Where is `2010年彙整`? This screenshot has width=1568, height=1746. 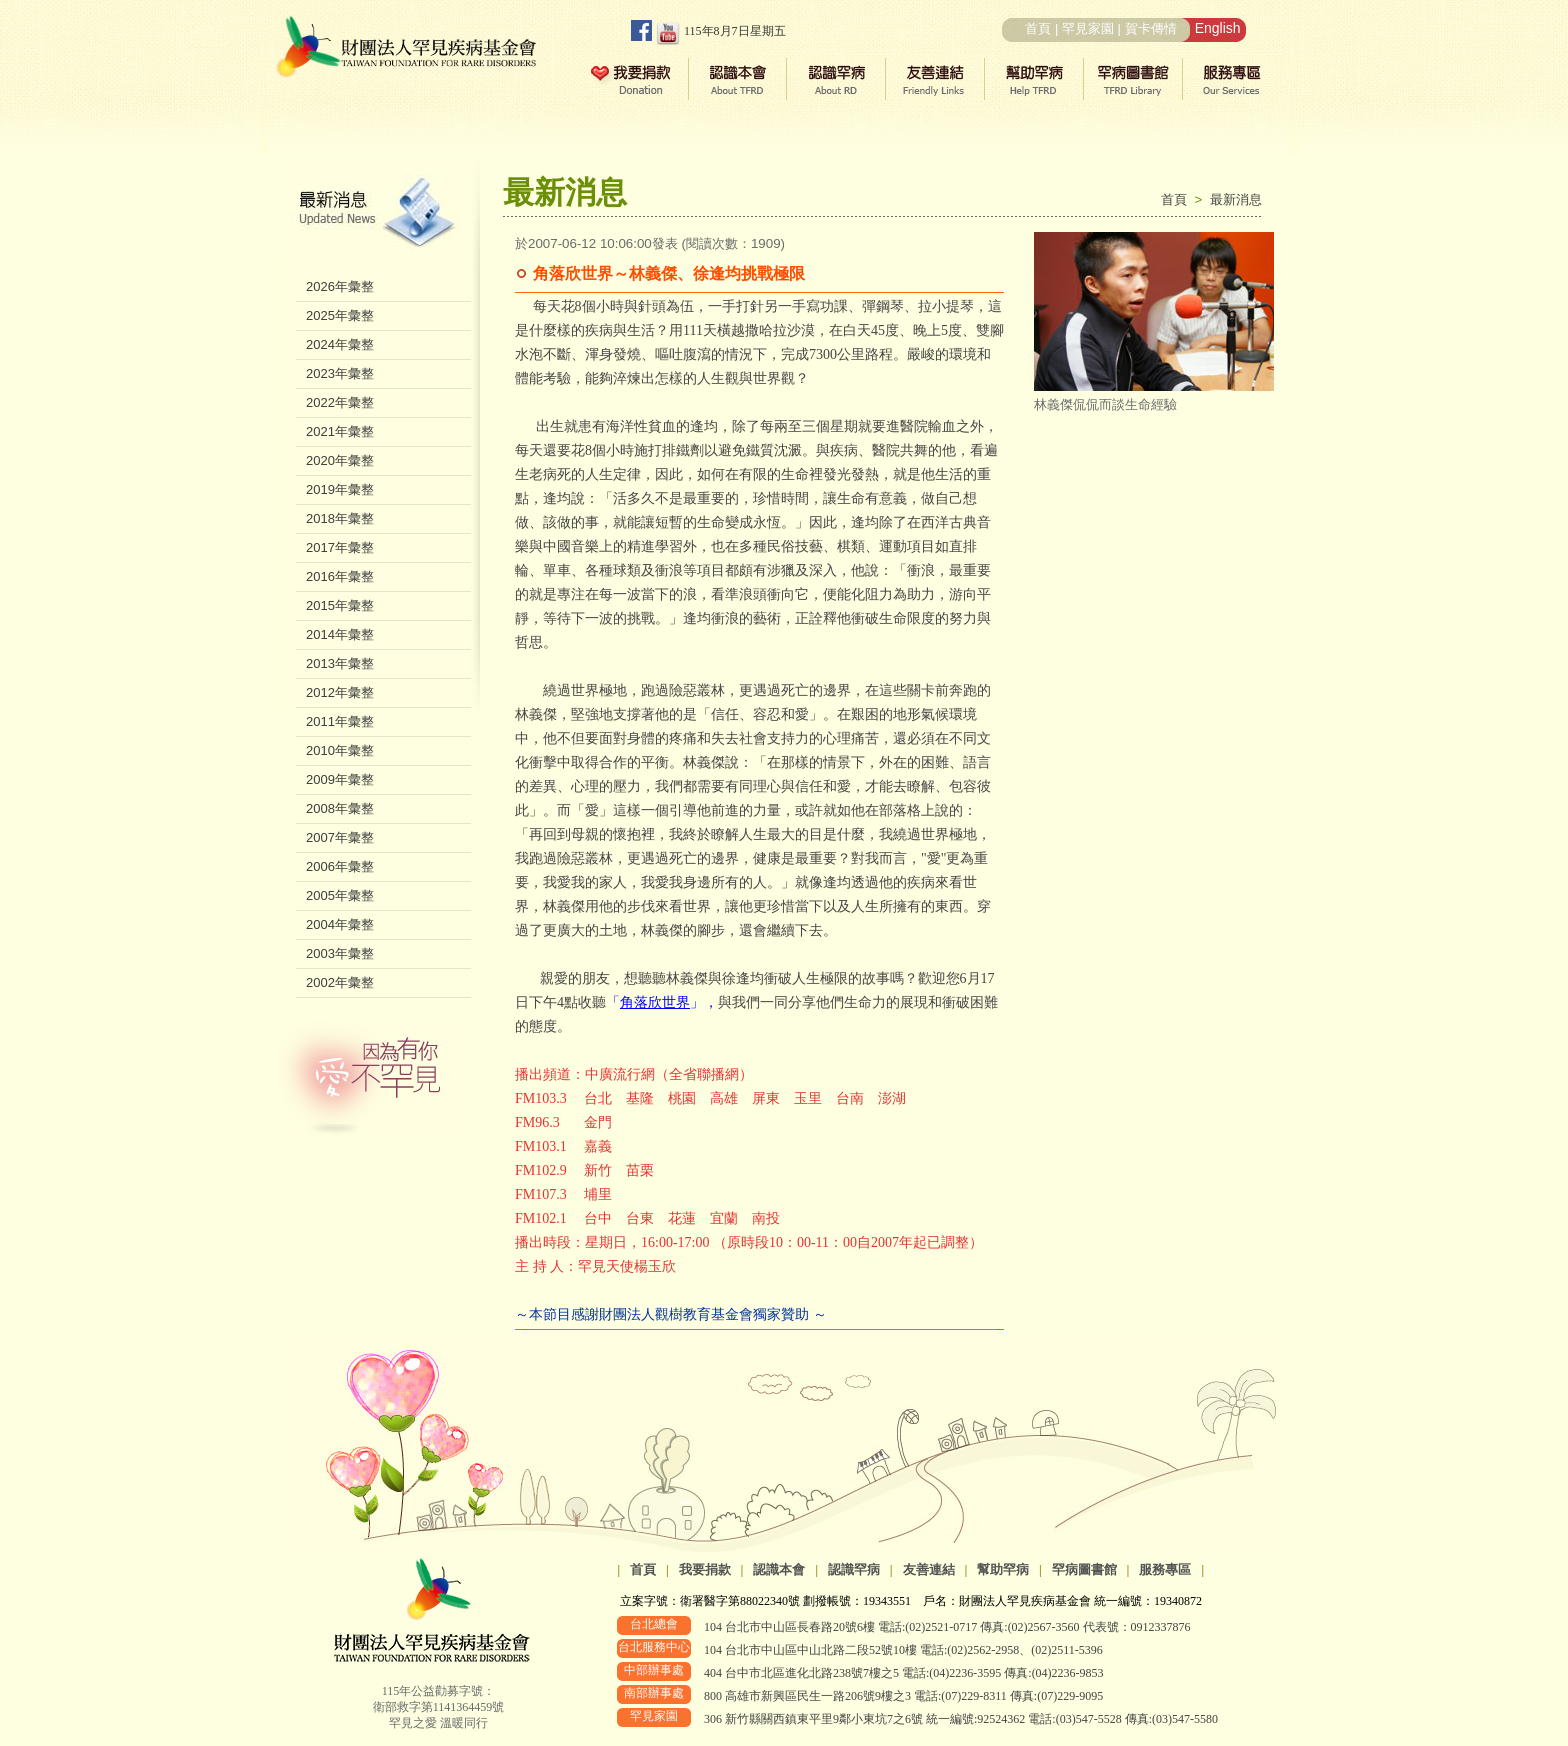
2010年彙整 is located at coordinates (340, 750).